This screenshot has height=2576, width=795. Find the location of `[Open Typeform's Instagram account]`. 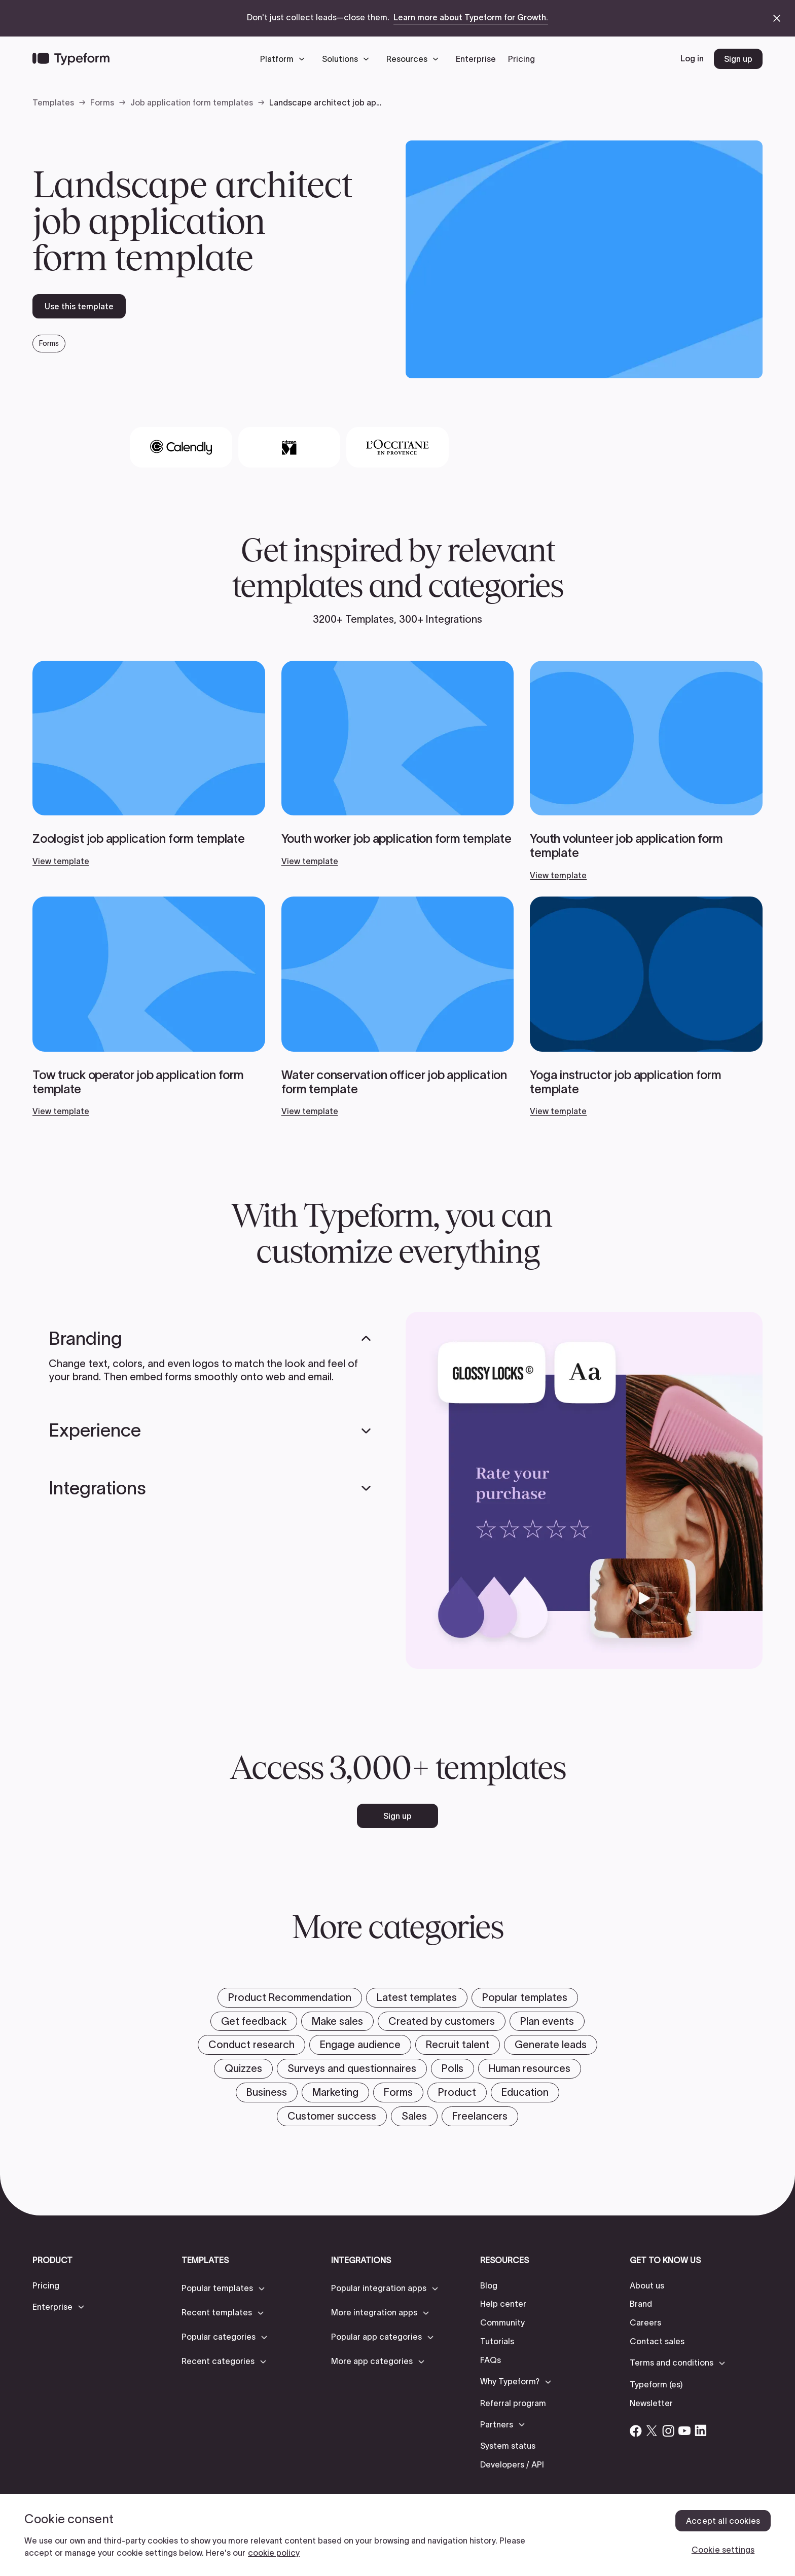

[Open Typeform's Instagram account] is located at coordinates (668, 2430).